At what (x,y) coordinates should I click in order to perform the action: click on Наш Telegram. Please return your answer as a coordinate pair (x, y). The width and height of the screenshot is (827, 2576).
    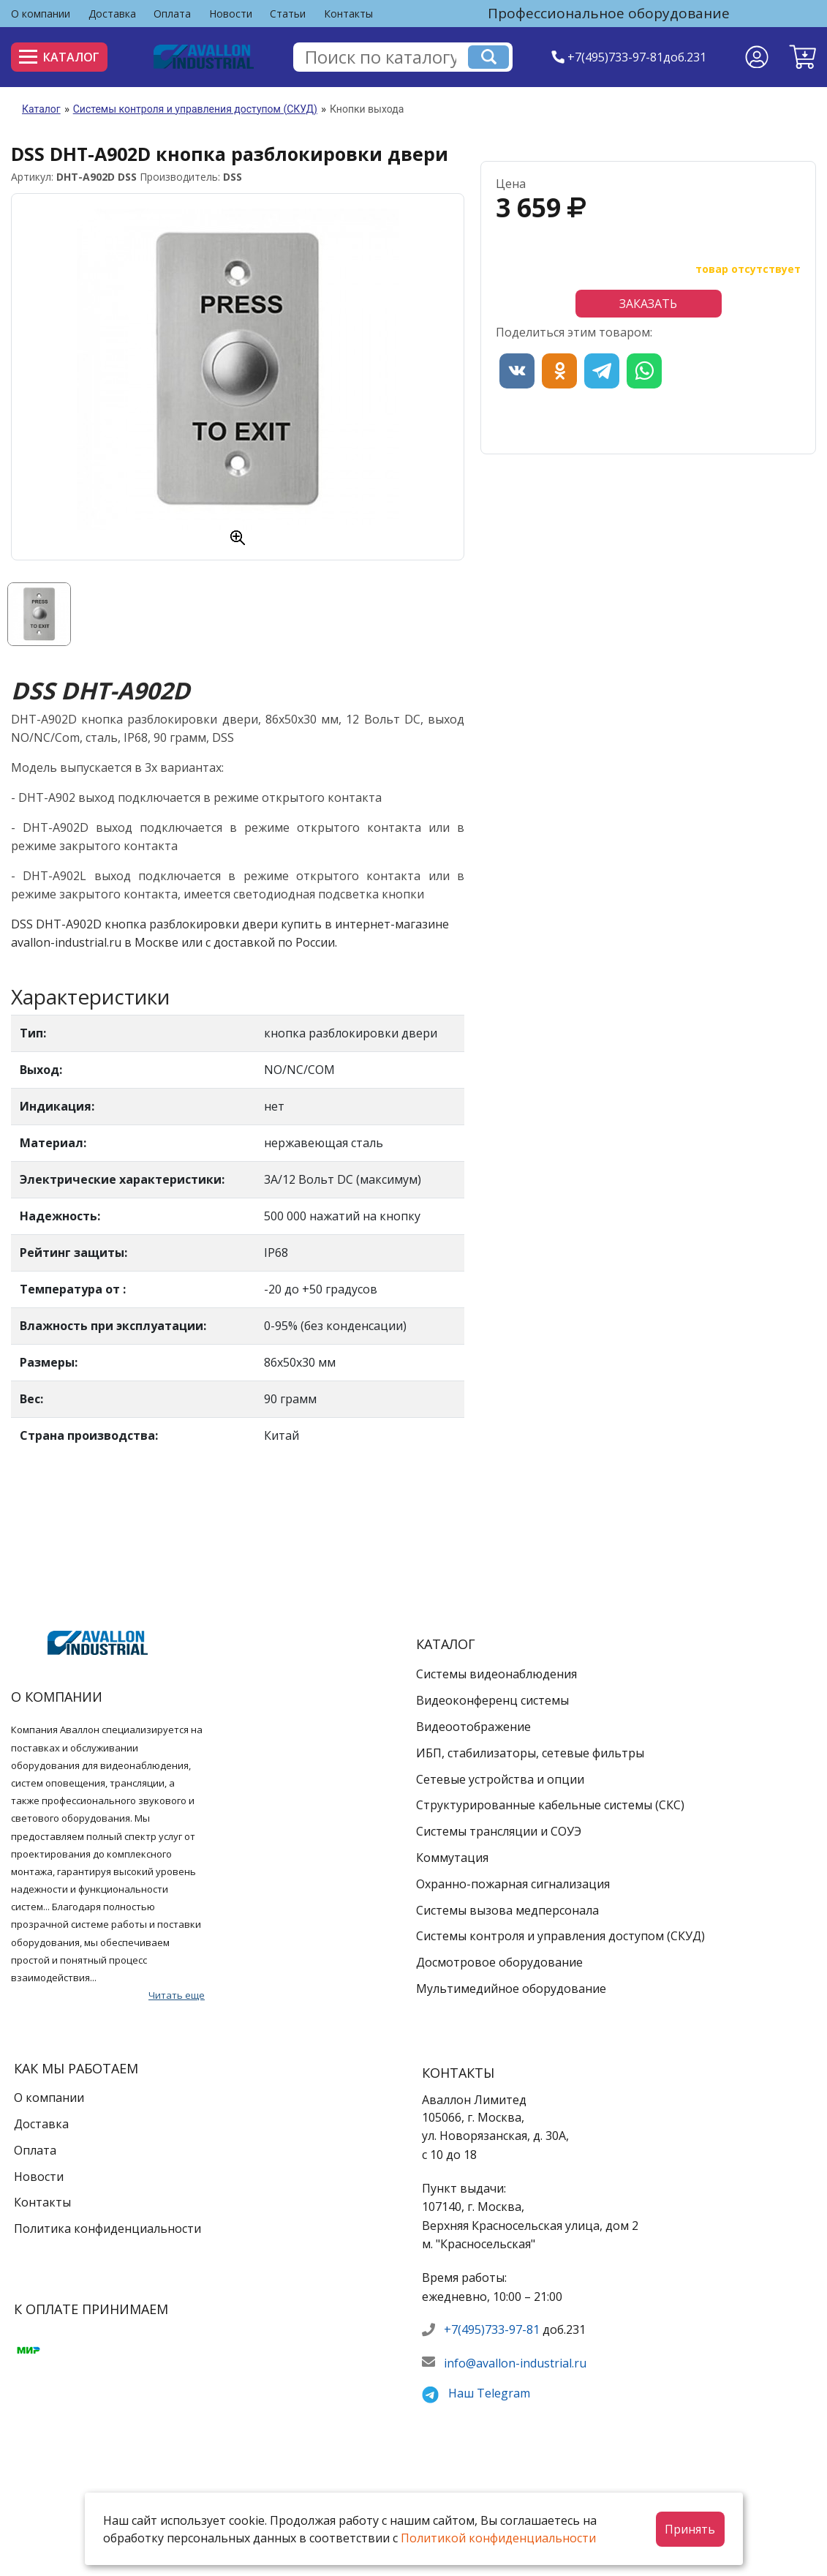
    Looking at the image, I should click on (489, 2393).